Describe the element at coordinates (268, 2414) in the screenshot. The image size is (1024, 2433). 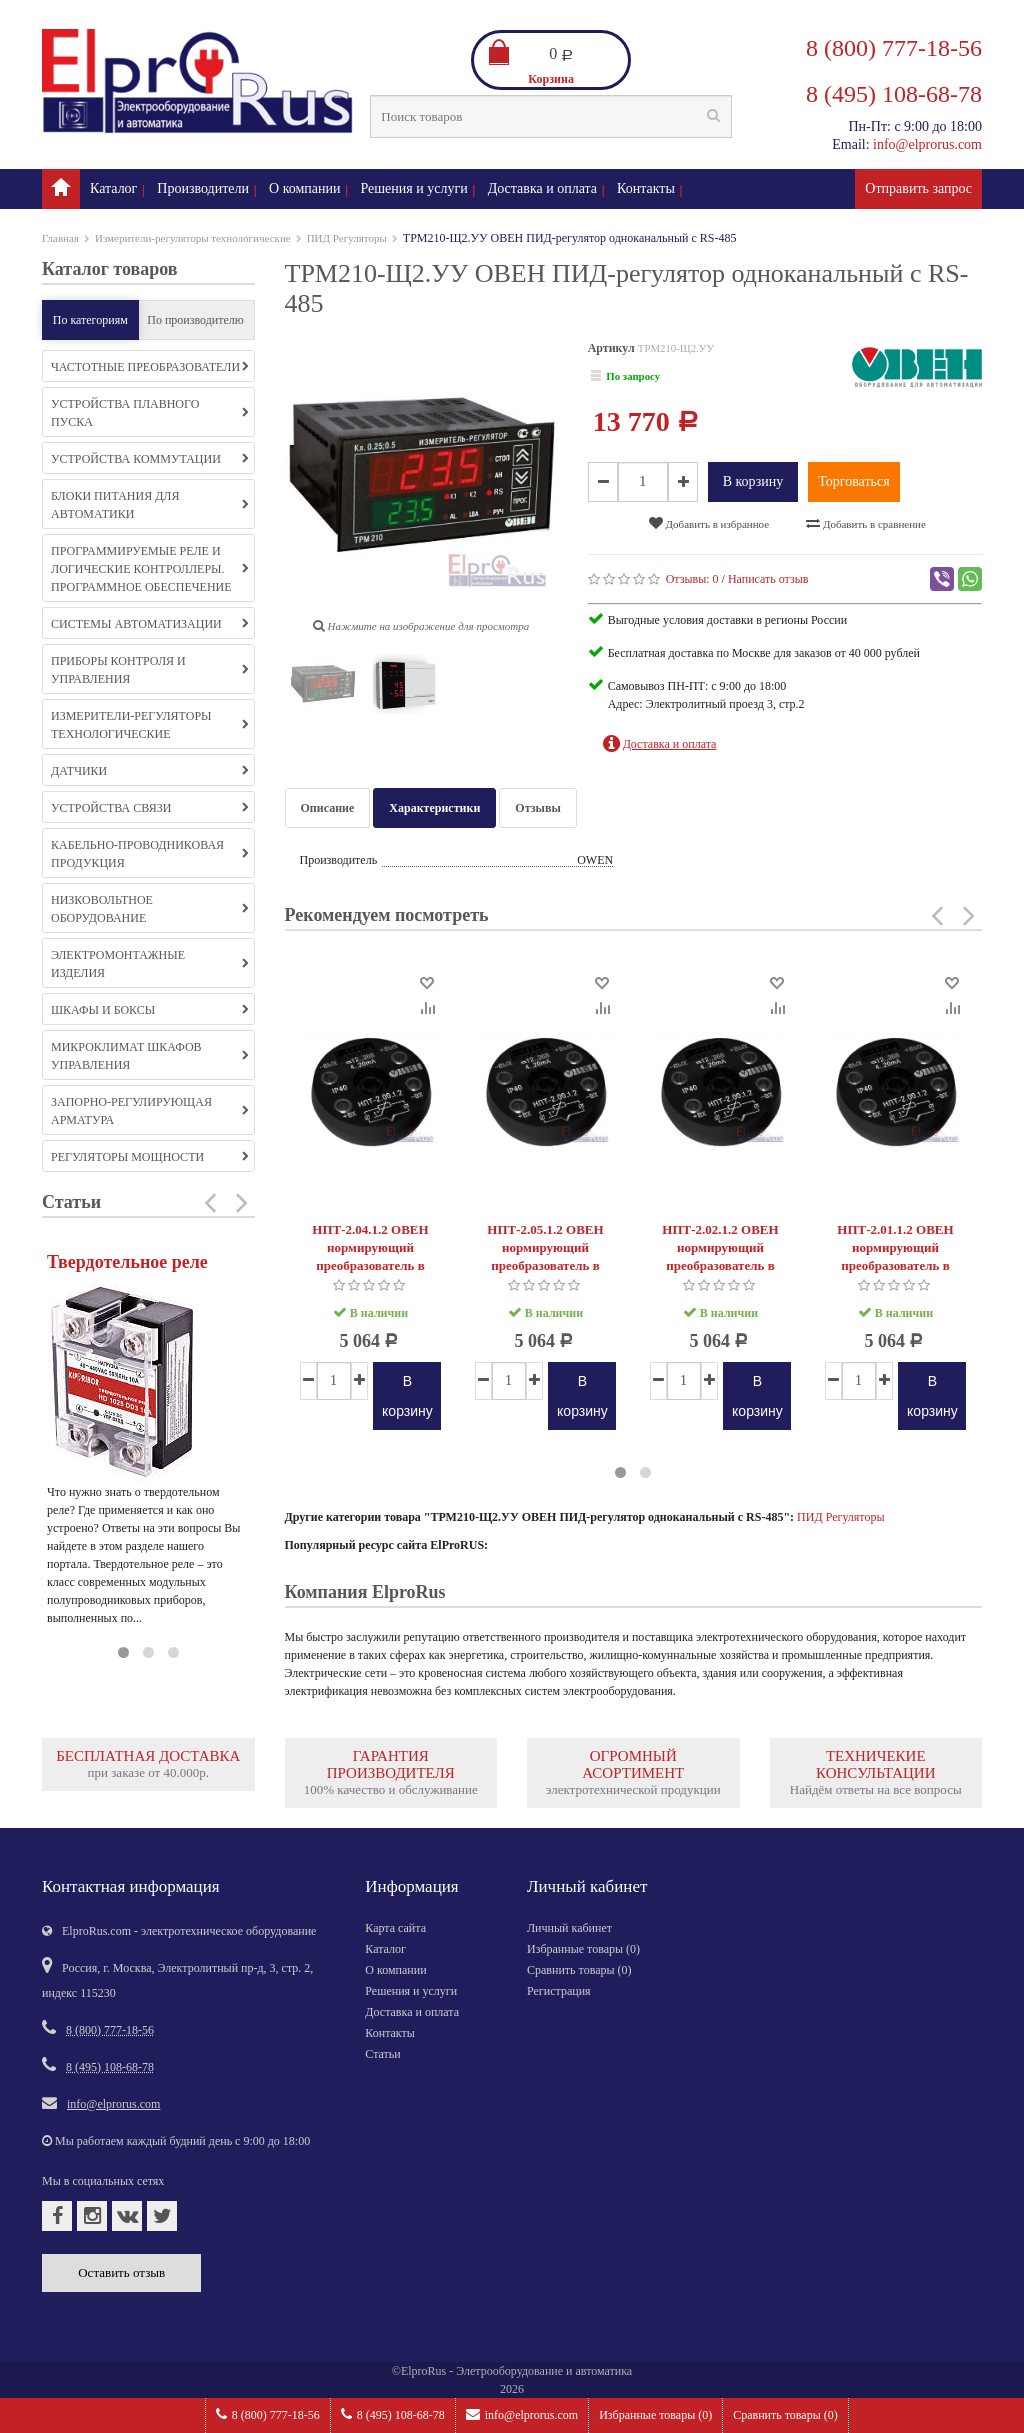
I see `8 (800) 777-18-56` at that location.